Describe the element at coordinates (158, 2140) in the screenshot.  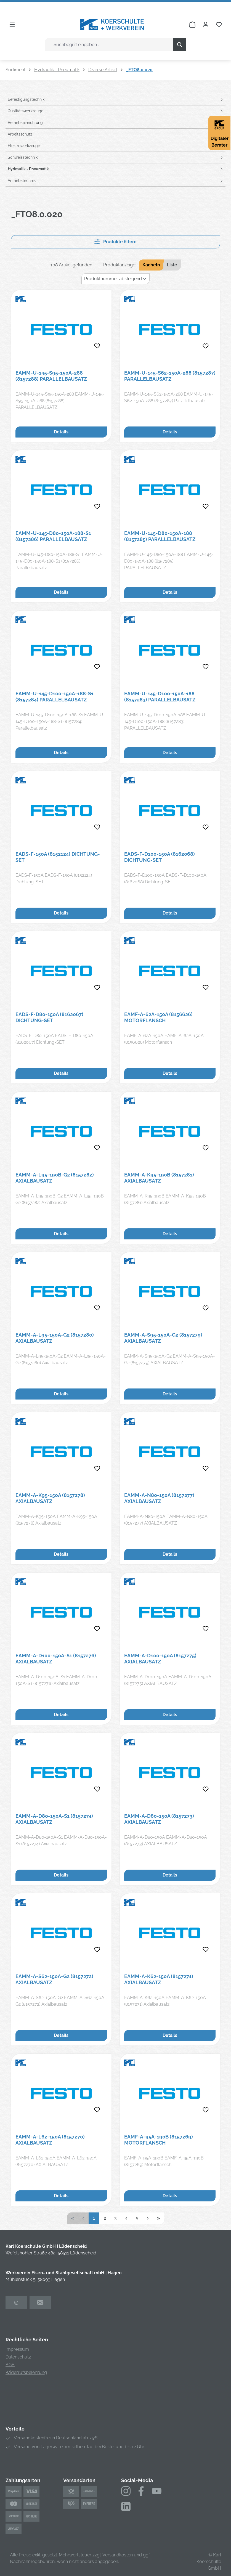
I see `EAMF-A-95A-190B (8157269) Motorflansch` at that location.